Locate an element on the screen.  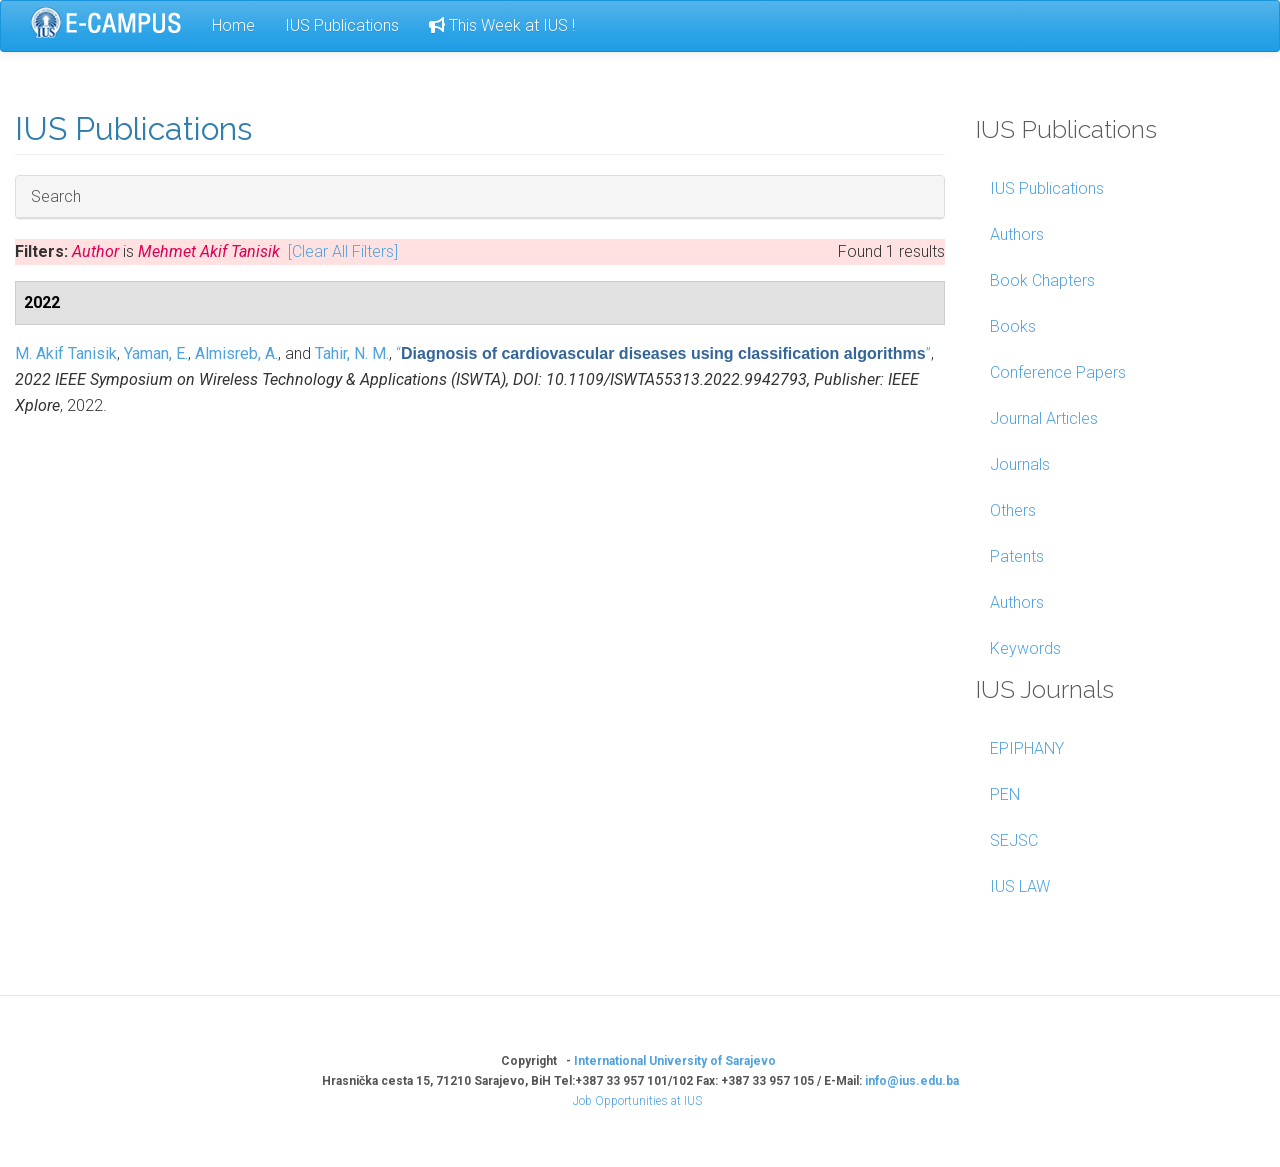
Patents is located at coordinates (1017, 556).